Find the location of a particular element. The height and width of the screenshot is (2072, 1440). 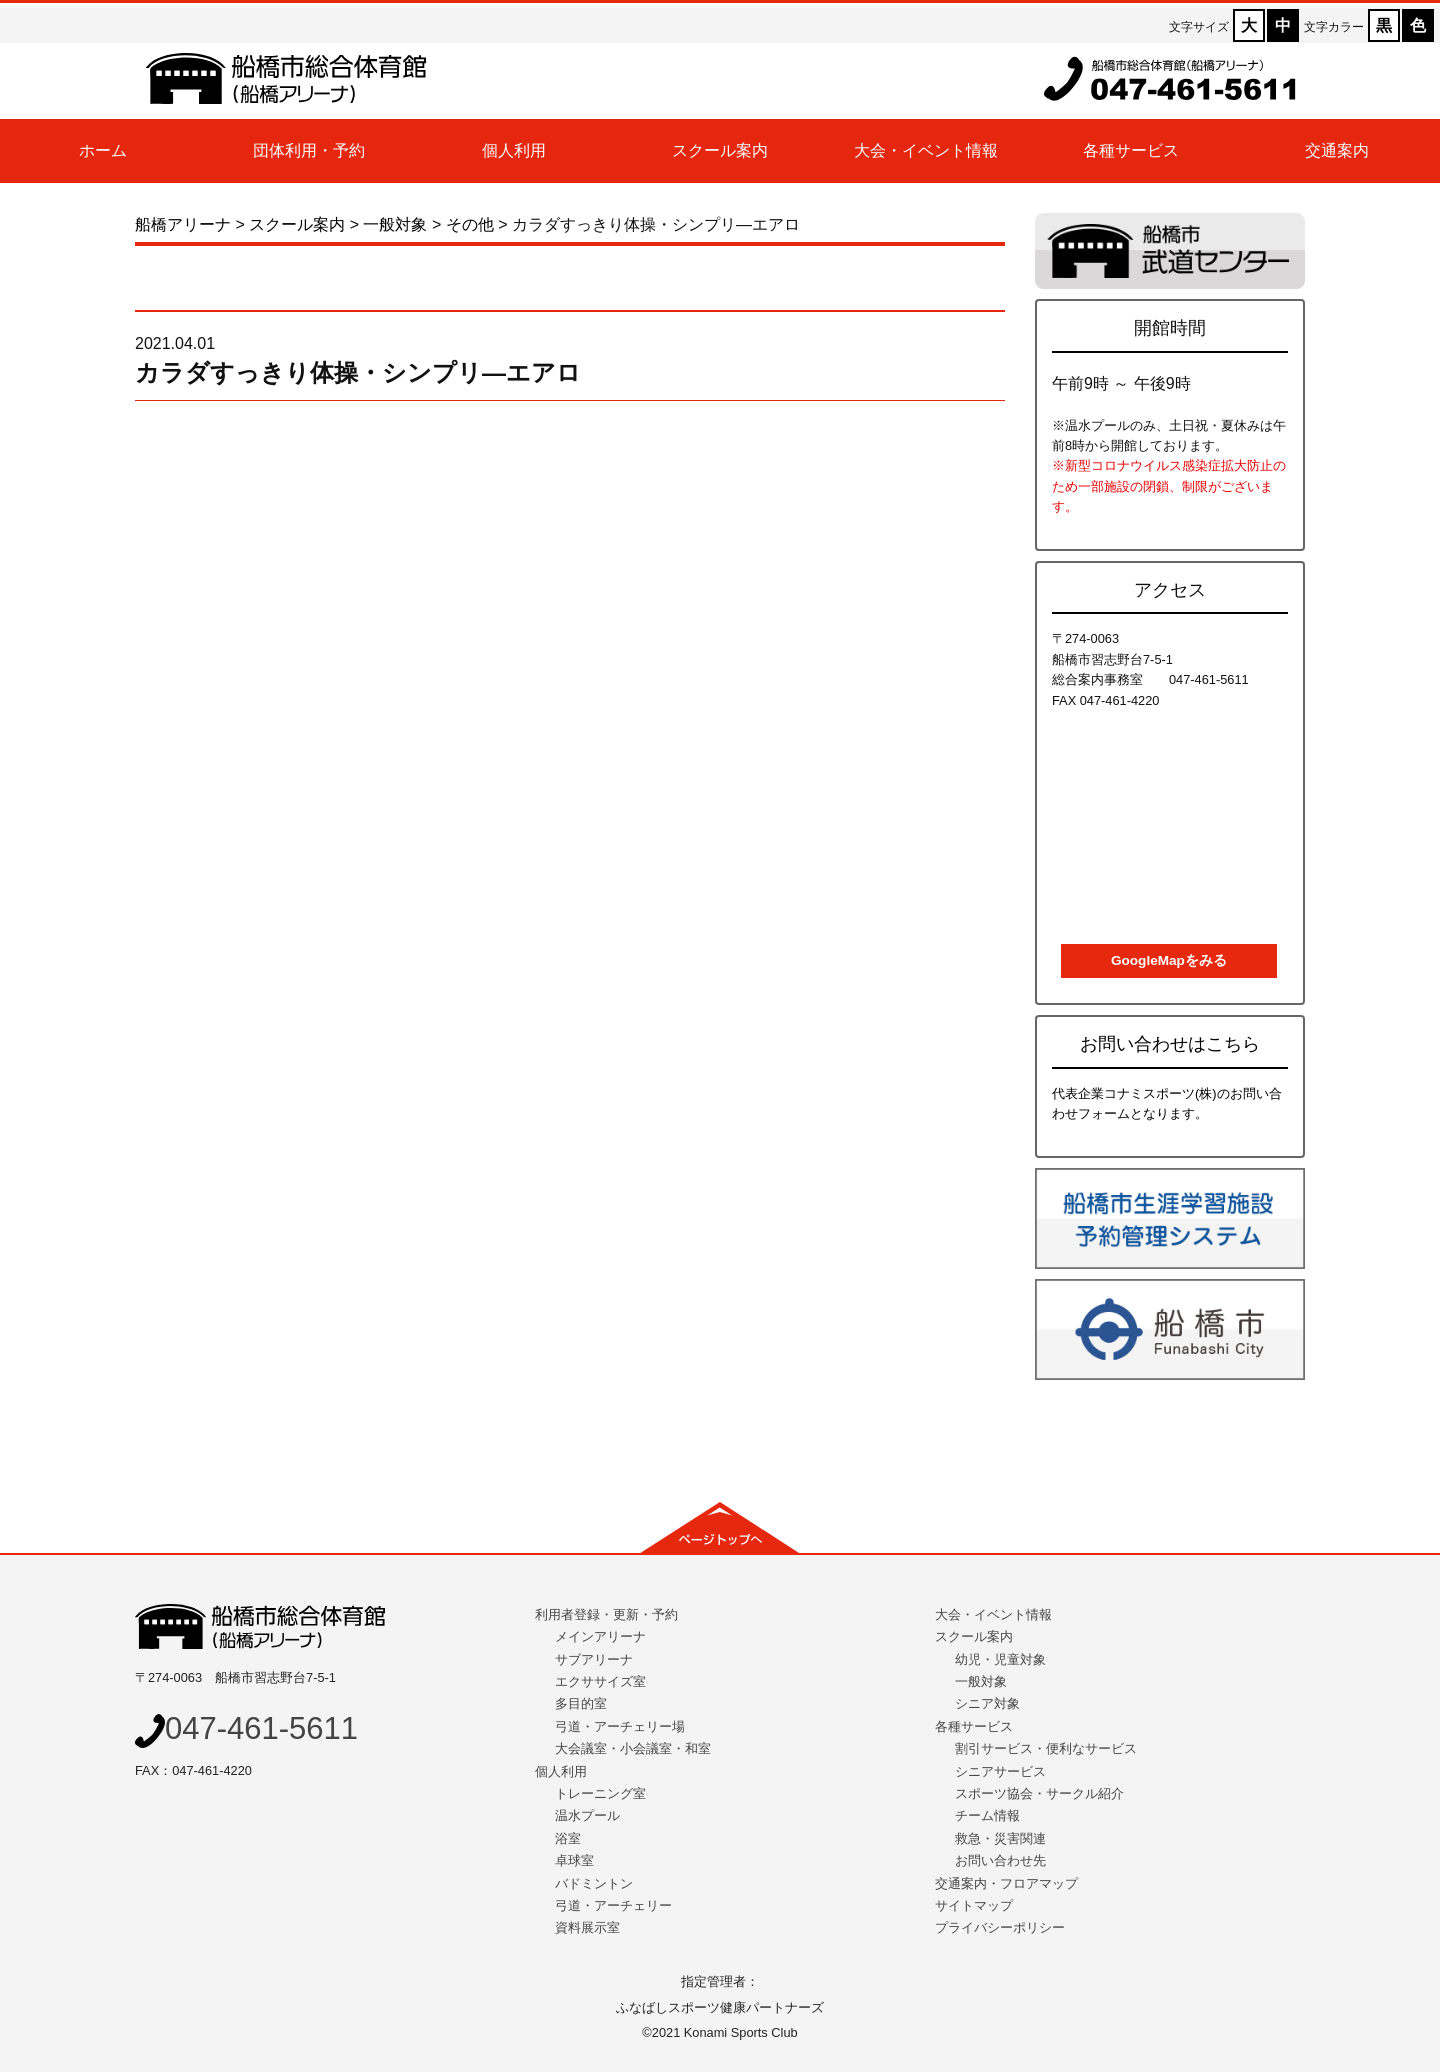

ホーム is located at coordinates (103, 150).